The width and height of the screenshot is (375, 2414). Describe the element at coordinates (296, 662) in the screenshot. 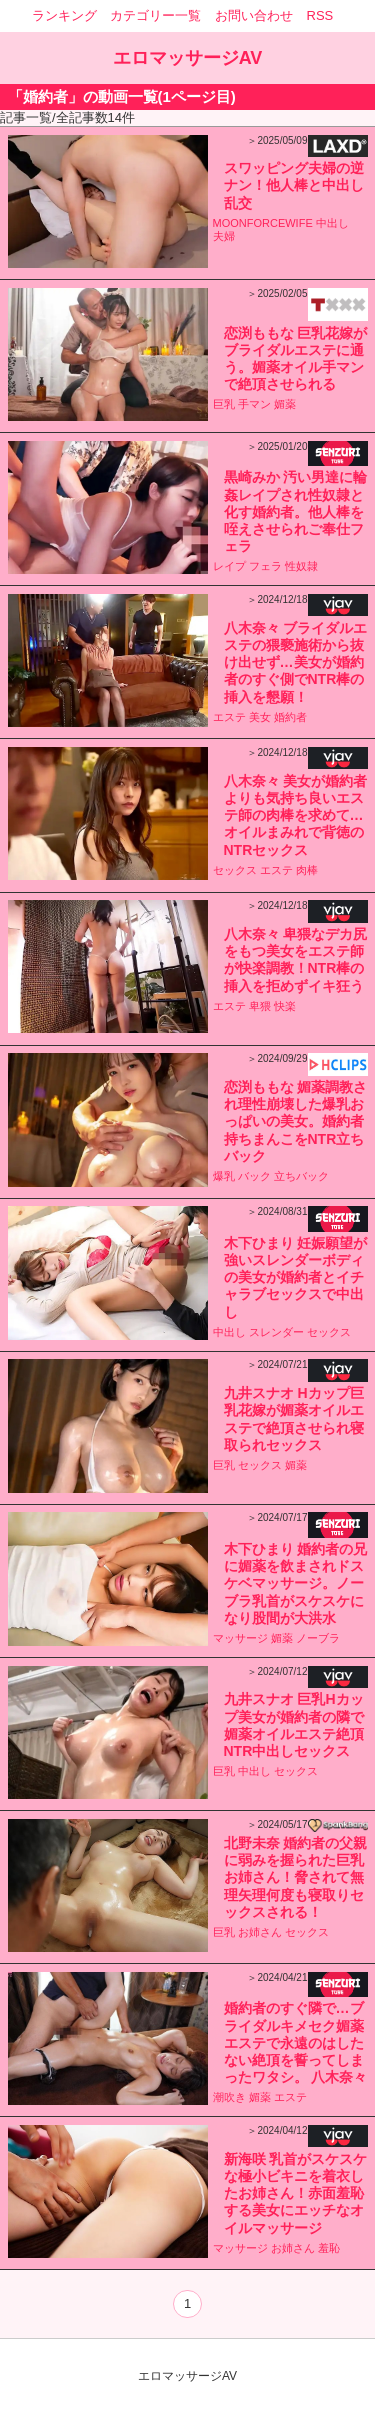

I see `八木奈々 ブライダルエステの猥褻施術から抜け出せず…美女が婚約者のすぐ側でNTR棒の挿入を懇願！` at that location.